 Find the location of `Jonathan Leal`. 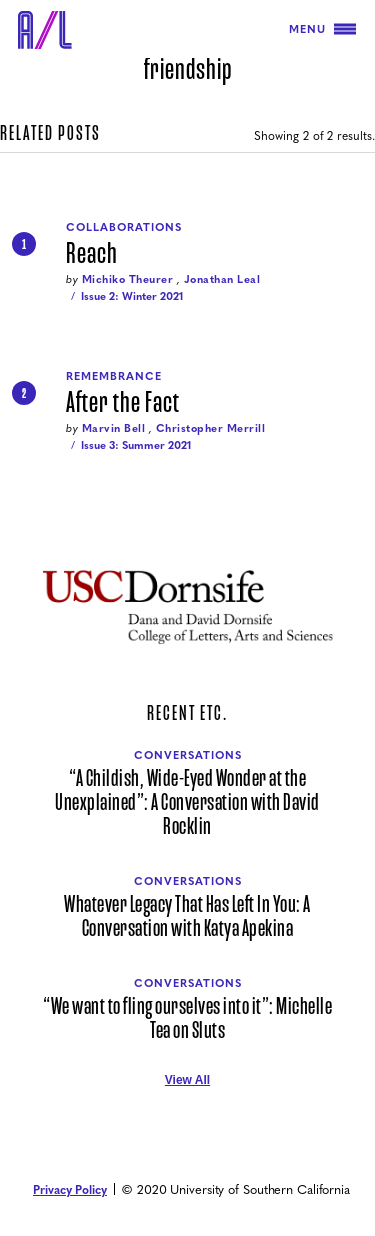

Jonathan Leal is located at coordinates (222, 278).